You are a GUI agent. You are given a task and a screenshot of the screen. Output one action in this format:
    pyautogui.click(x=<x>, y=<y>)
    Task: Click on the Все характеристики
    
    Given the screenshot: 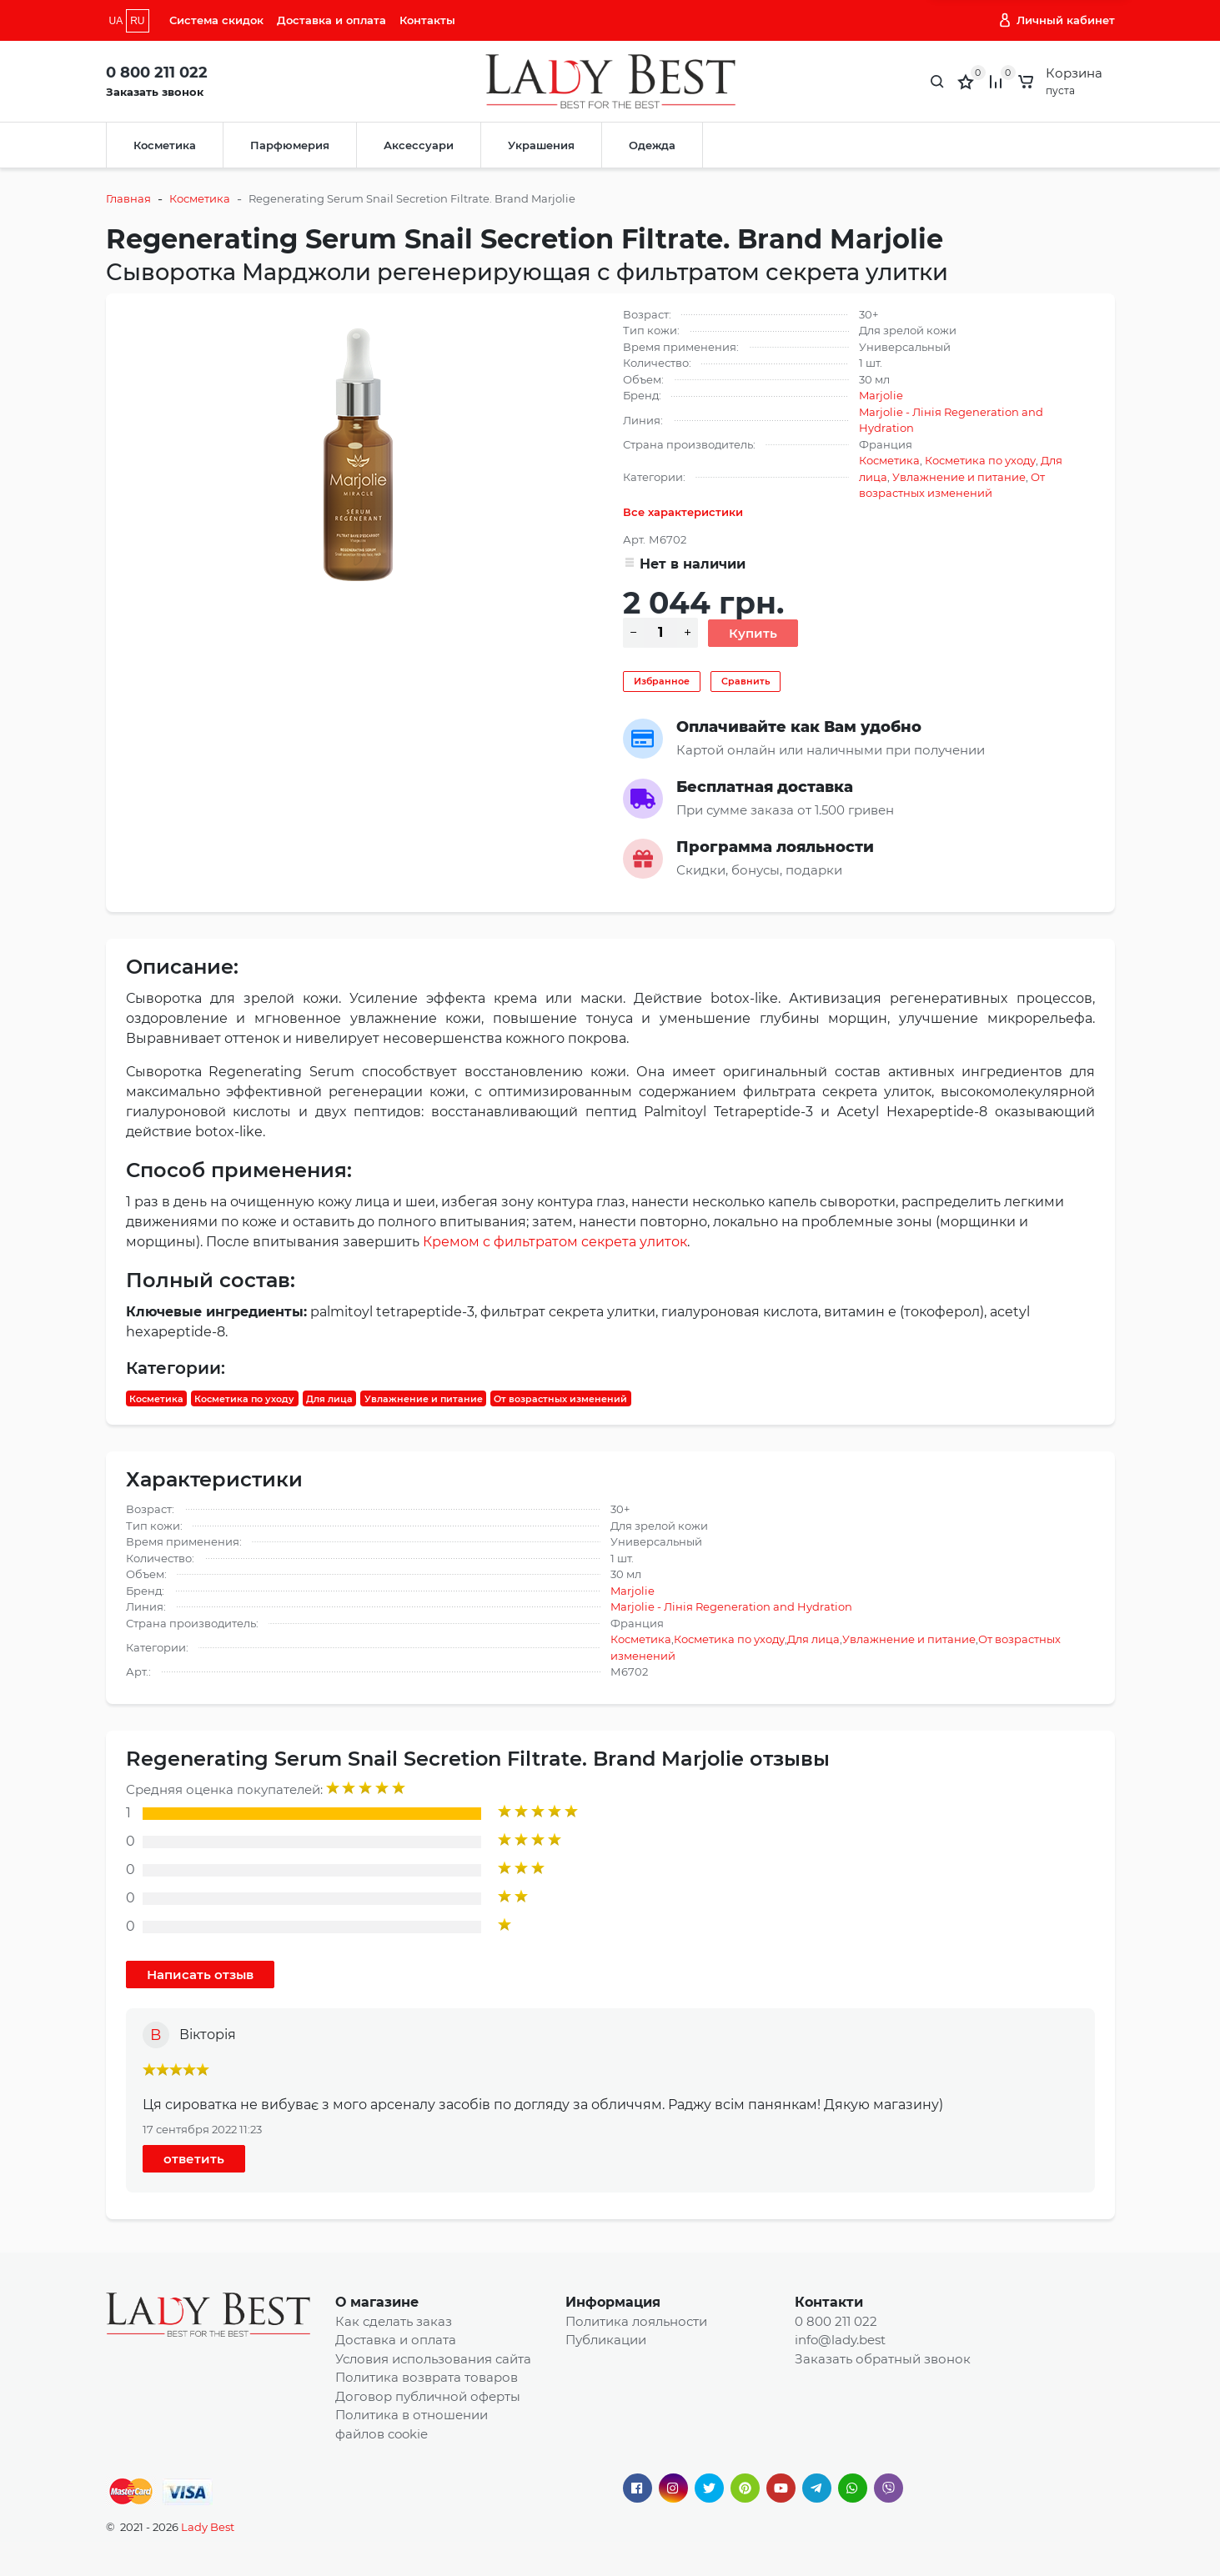 What is the action you would take?
    pyautogui.click(x=683, y=512)
    